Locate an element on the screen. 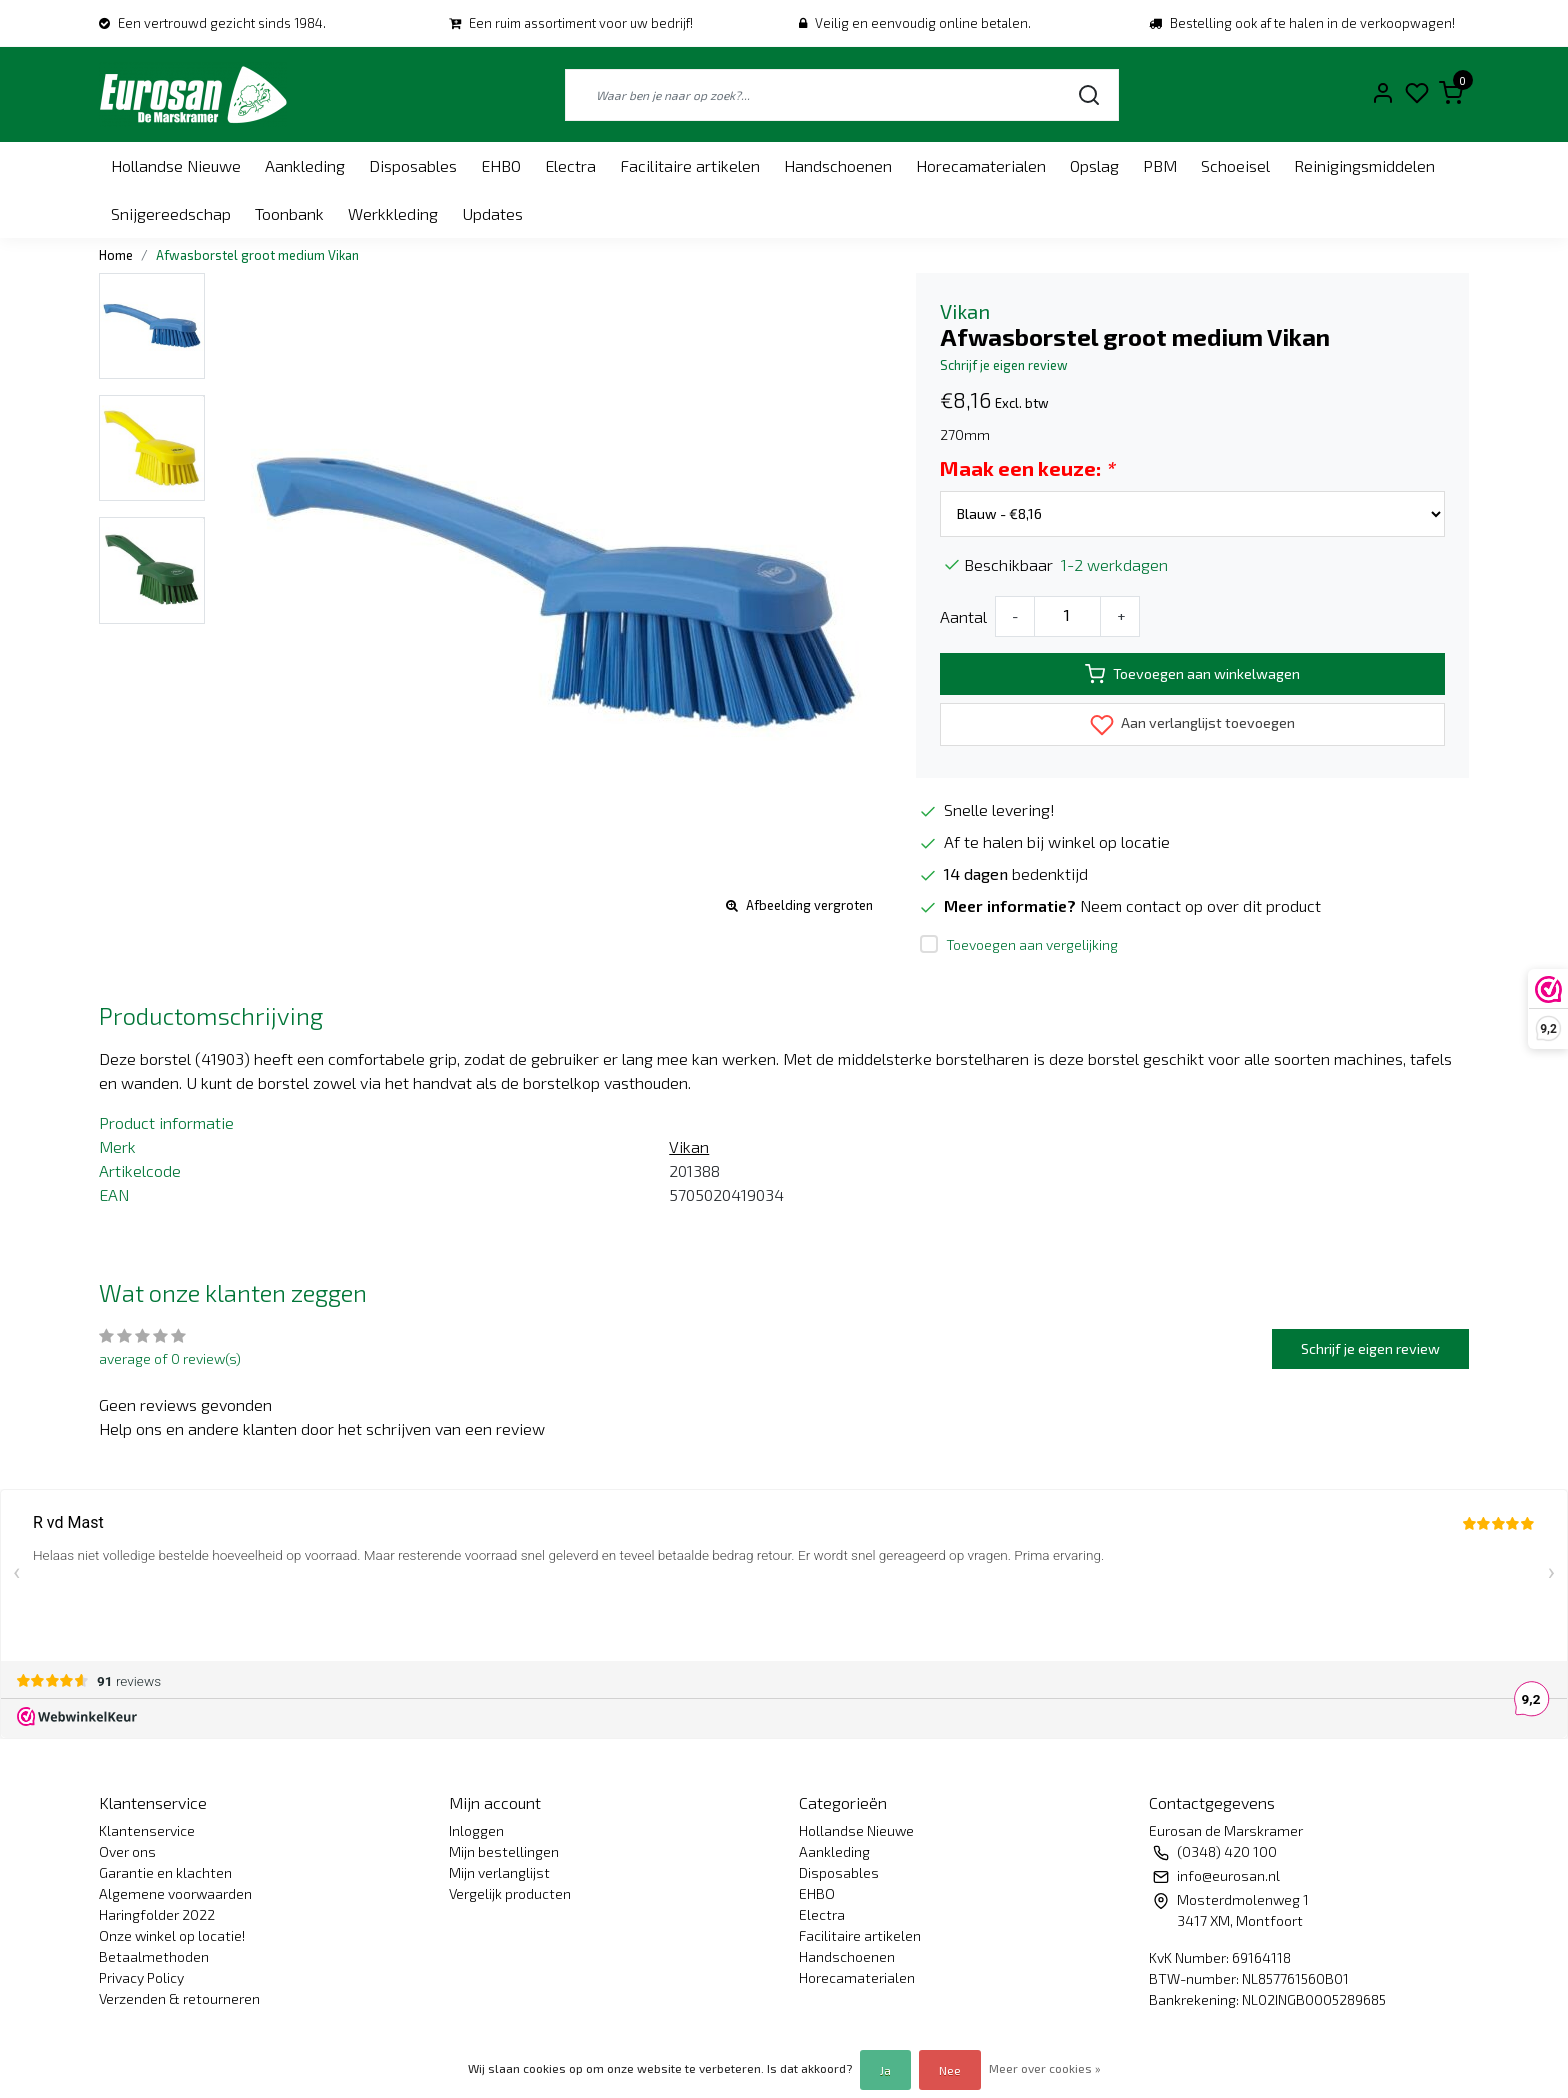  EHBO is located at coordinates (501, 165).